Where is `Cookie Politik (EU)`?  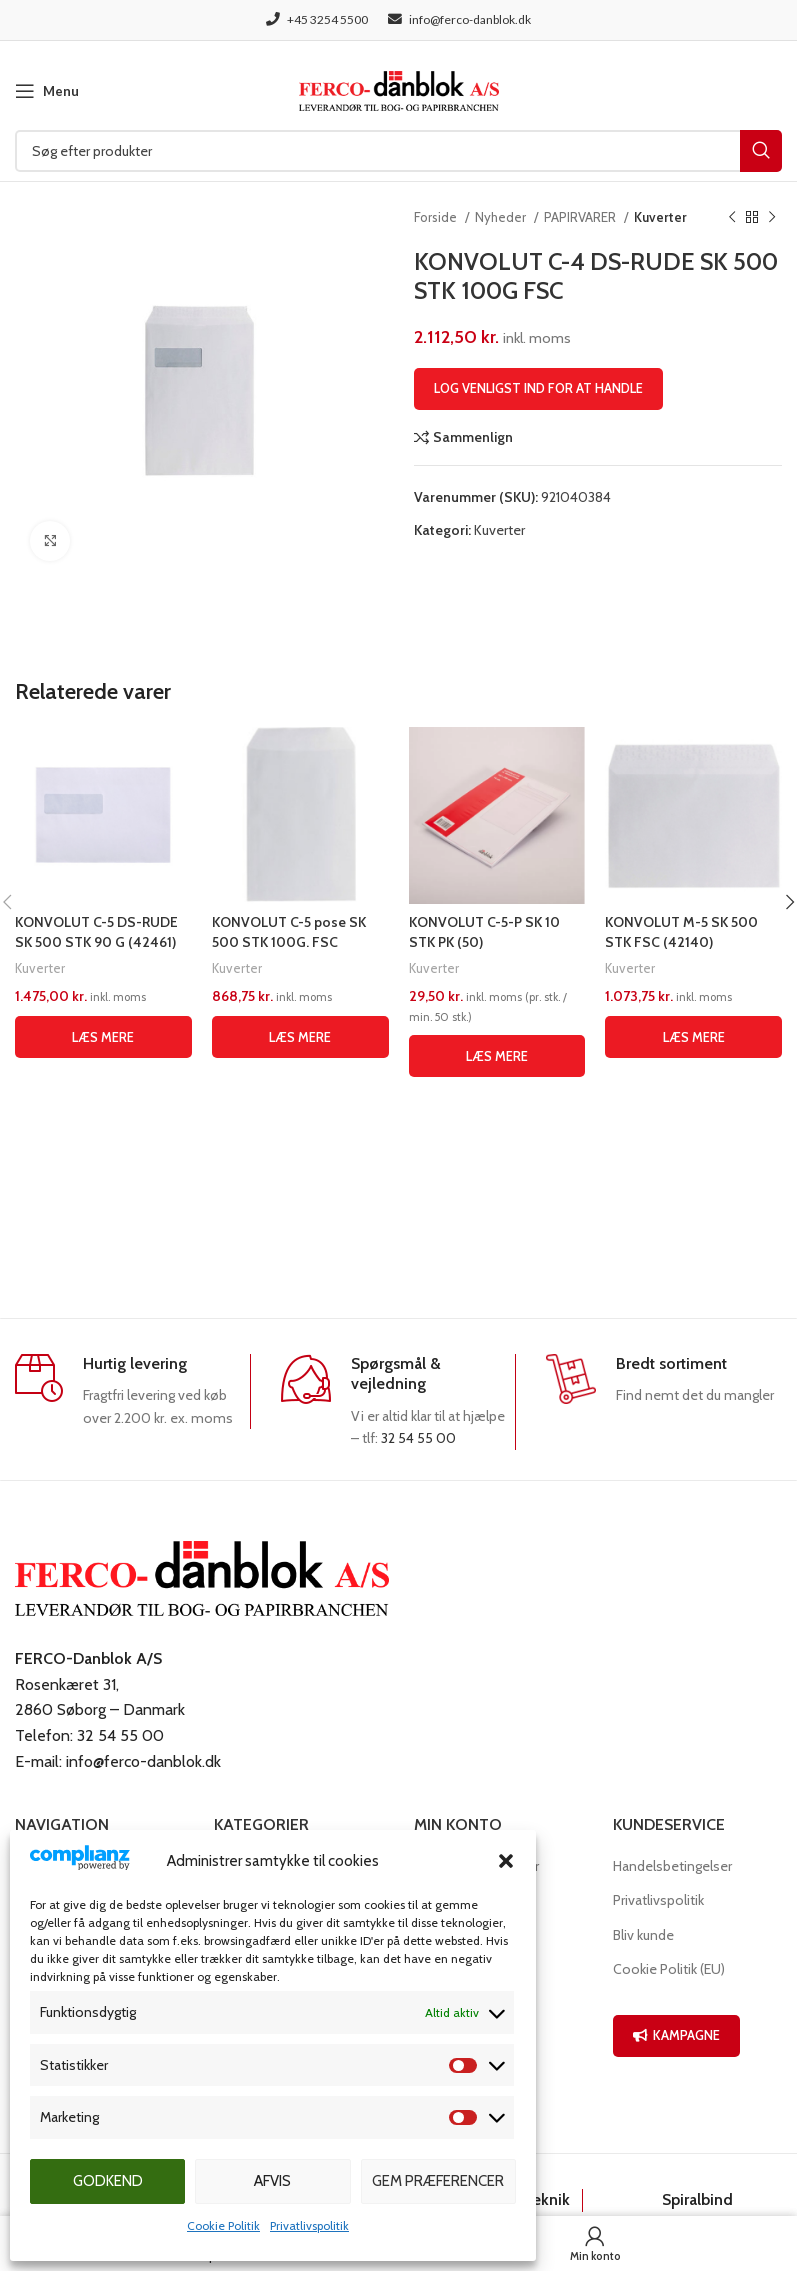
Cookie Politik (EU) is located at coordinates (669, 1969).